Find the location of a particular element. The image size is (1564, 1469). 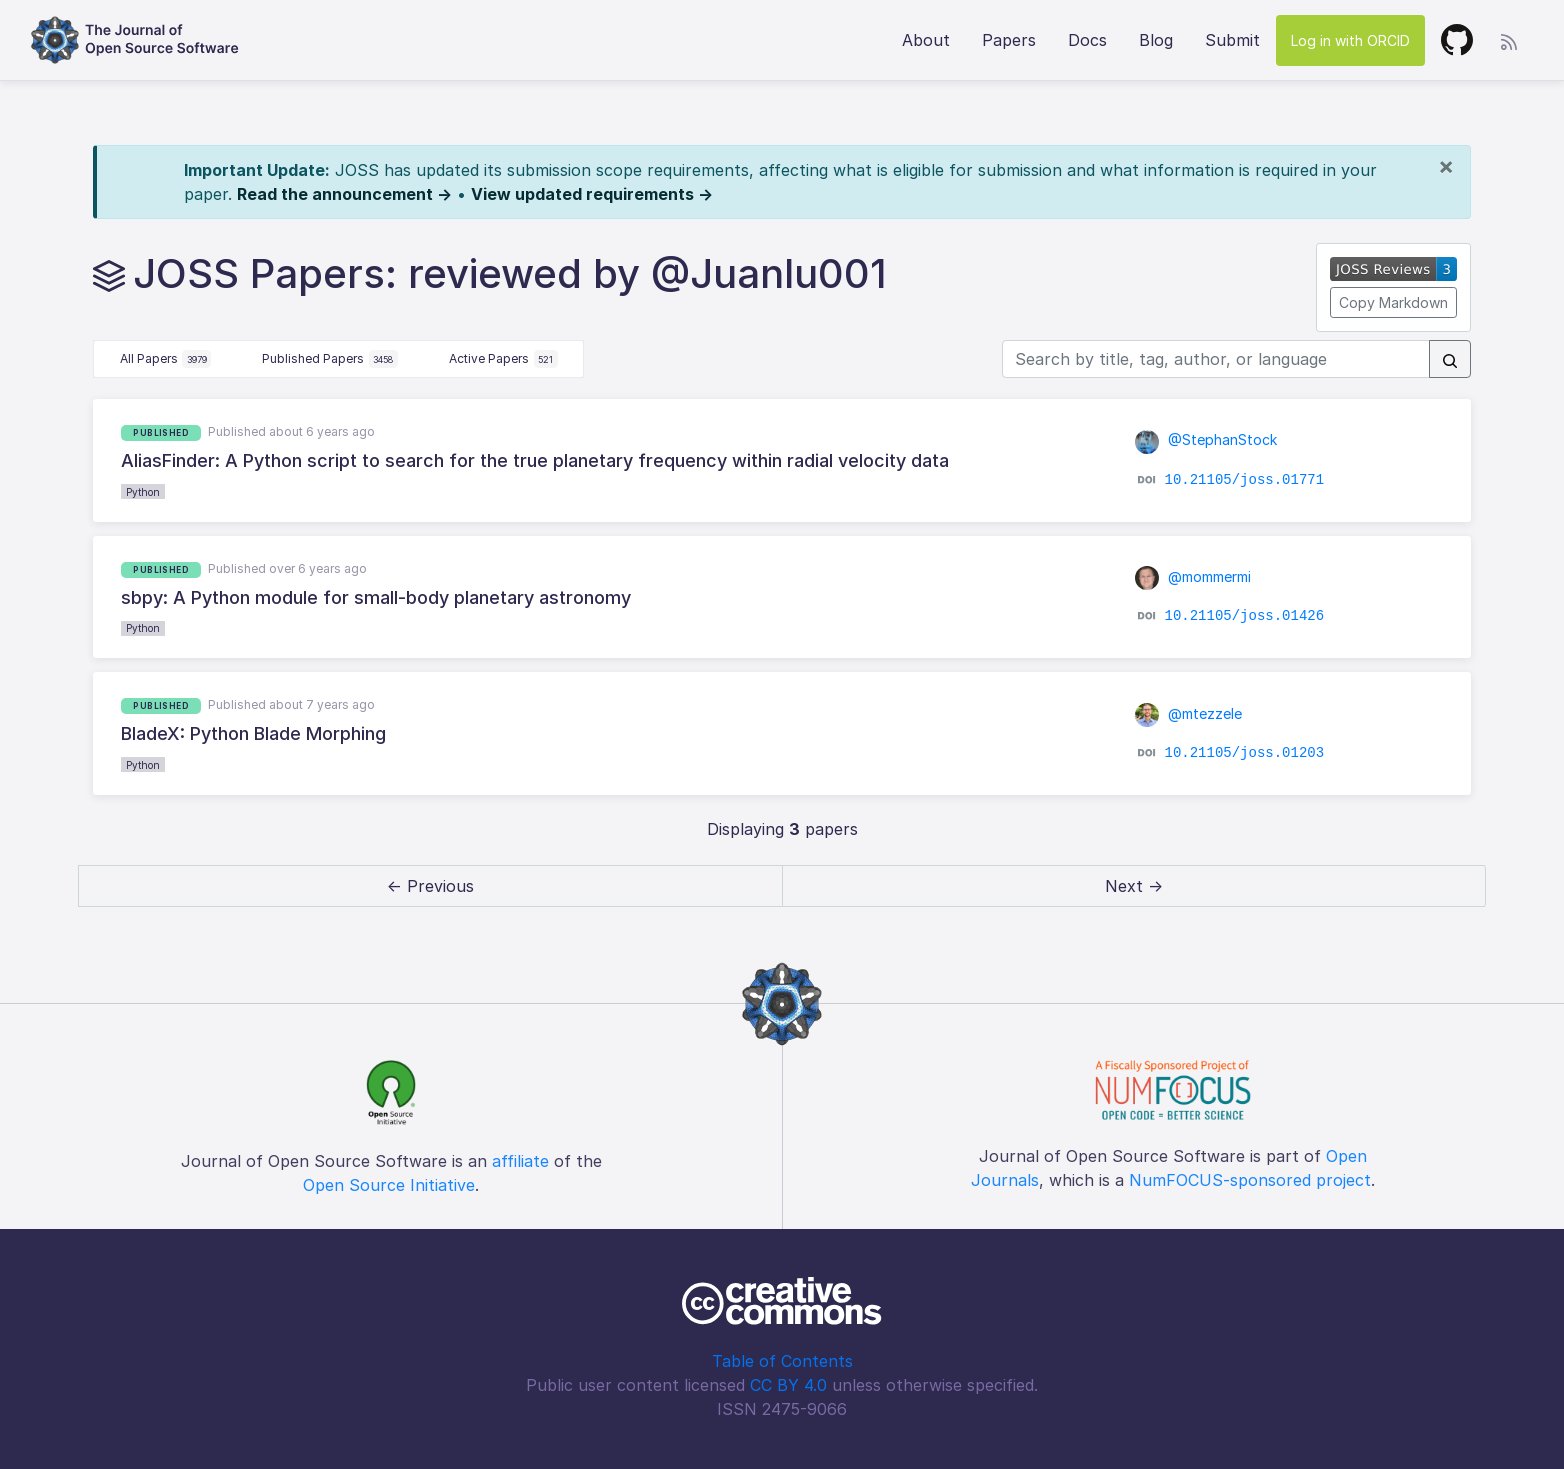

Read the announcement → is located at coordinates (344, 194).